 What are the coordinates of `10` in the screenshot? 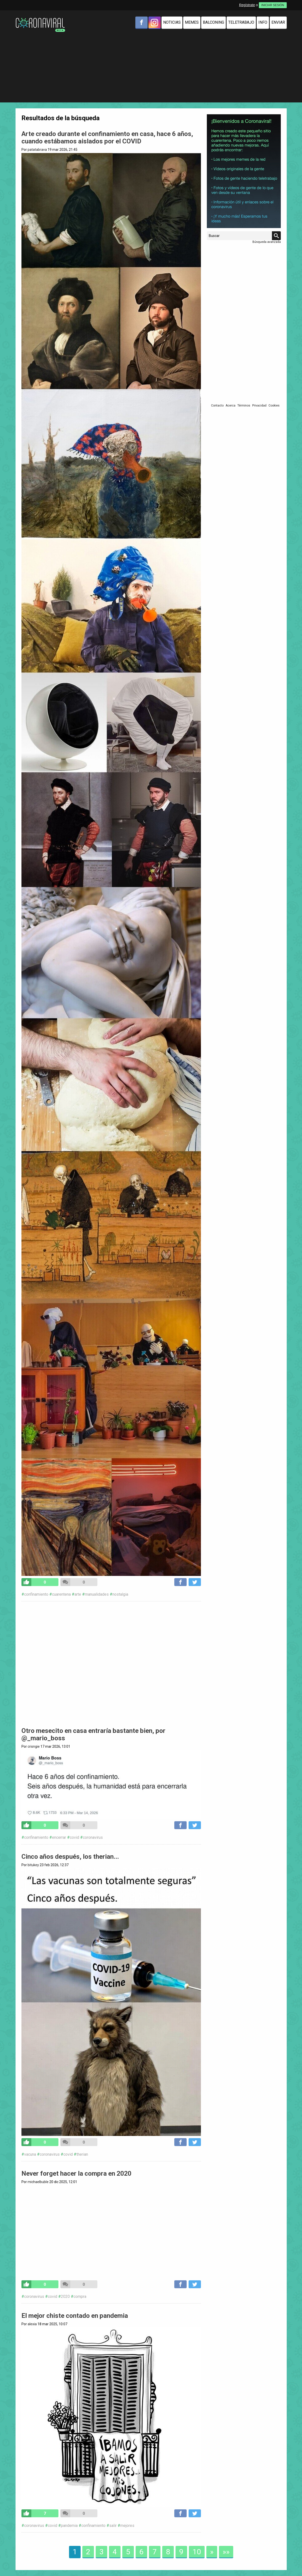 It's located at (197, 2551).